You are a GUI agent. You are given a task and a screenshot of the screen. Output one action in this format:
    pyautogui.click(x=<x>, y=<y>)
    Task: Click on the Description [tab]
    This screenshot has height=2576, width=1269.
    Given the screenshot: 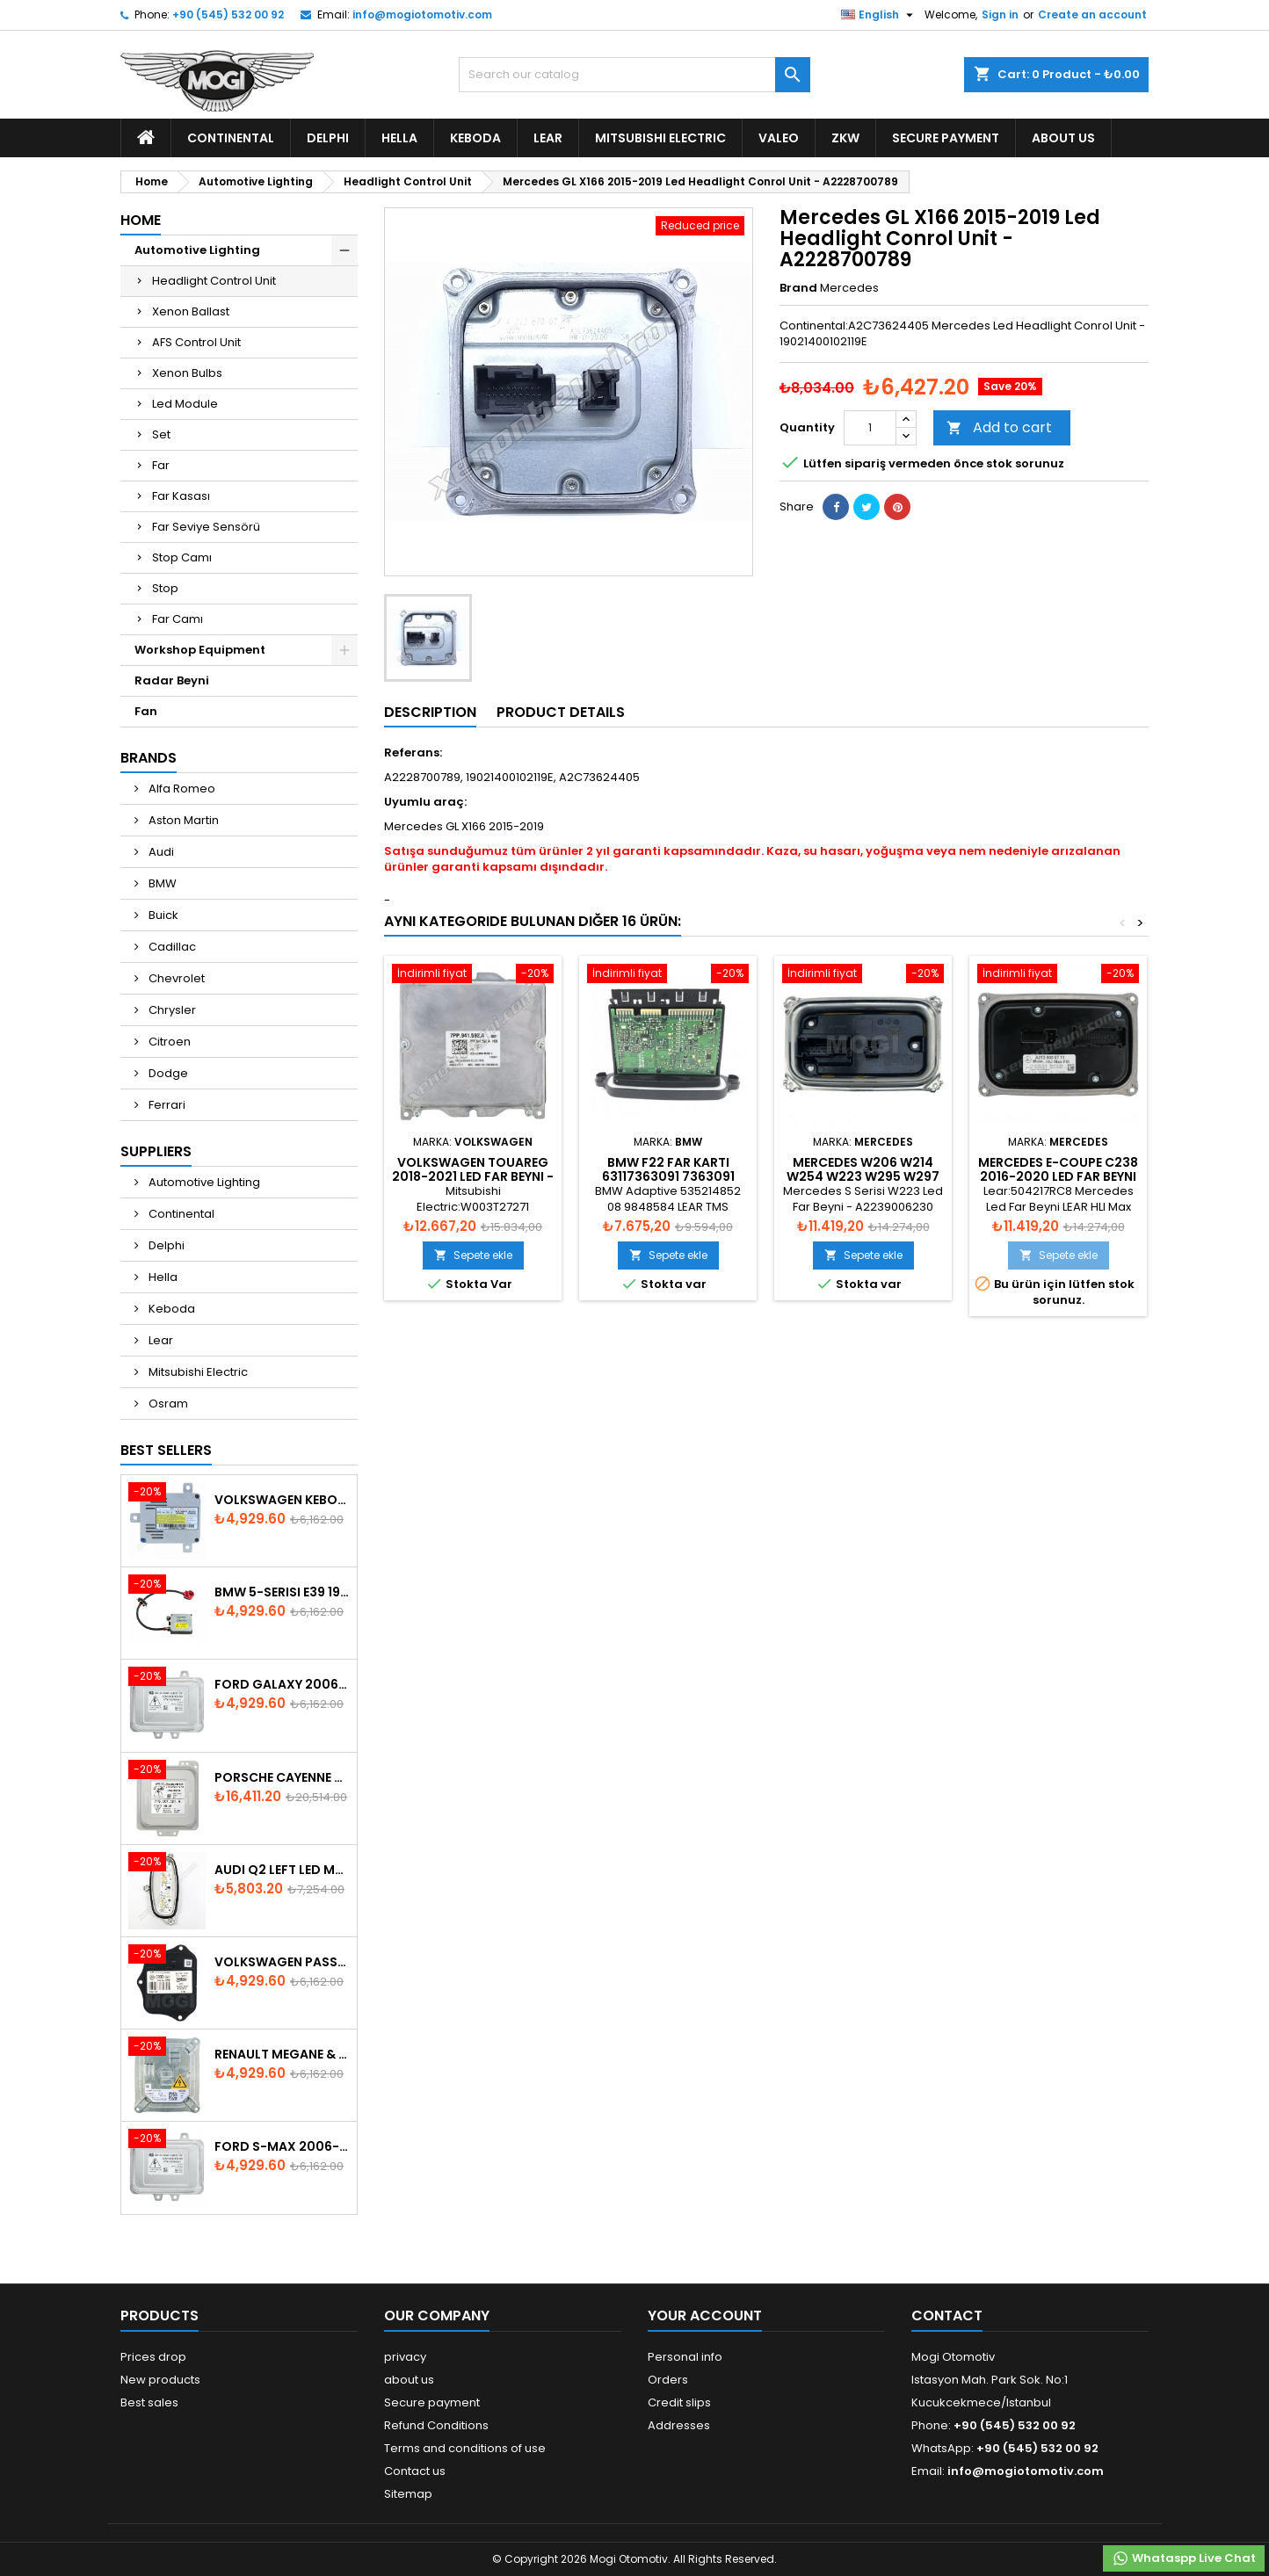 What is the action you would take?
    pyautogui.click(x=430, y=712)
    